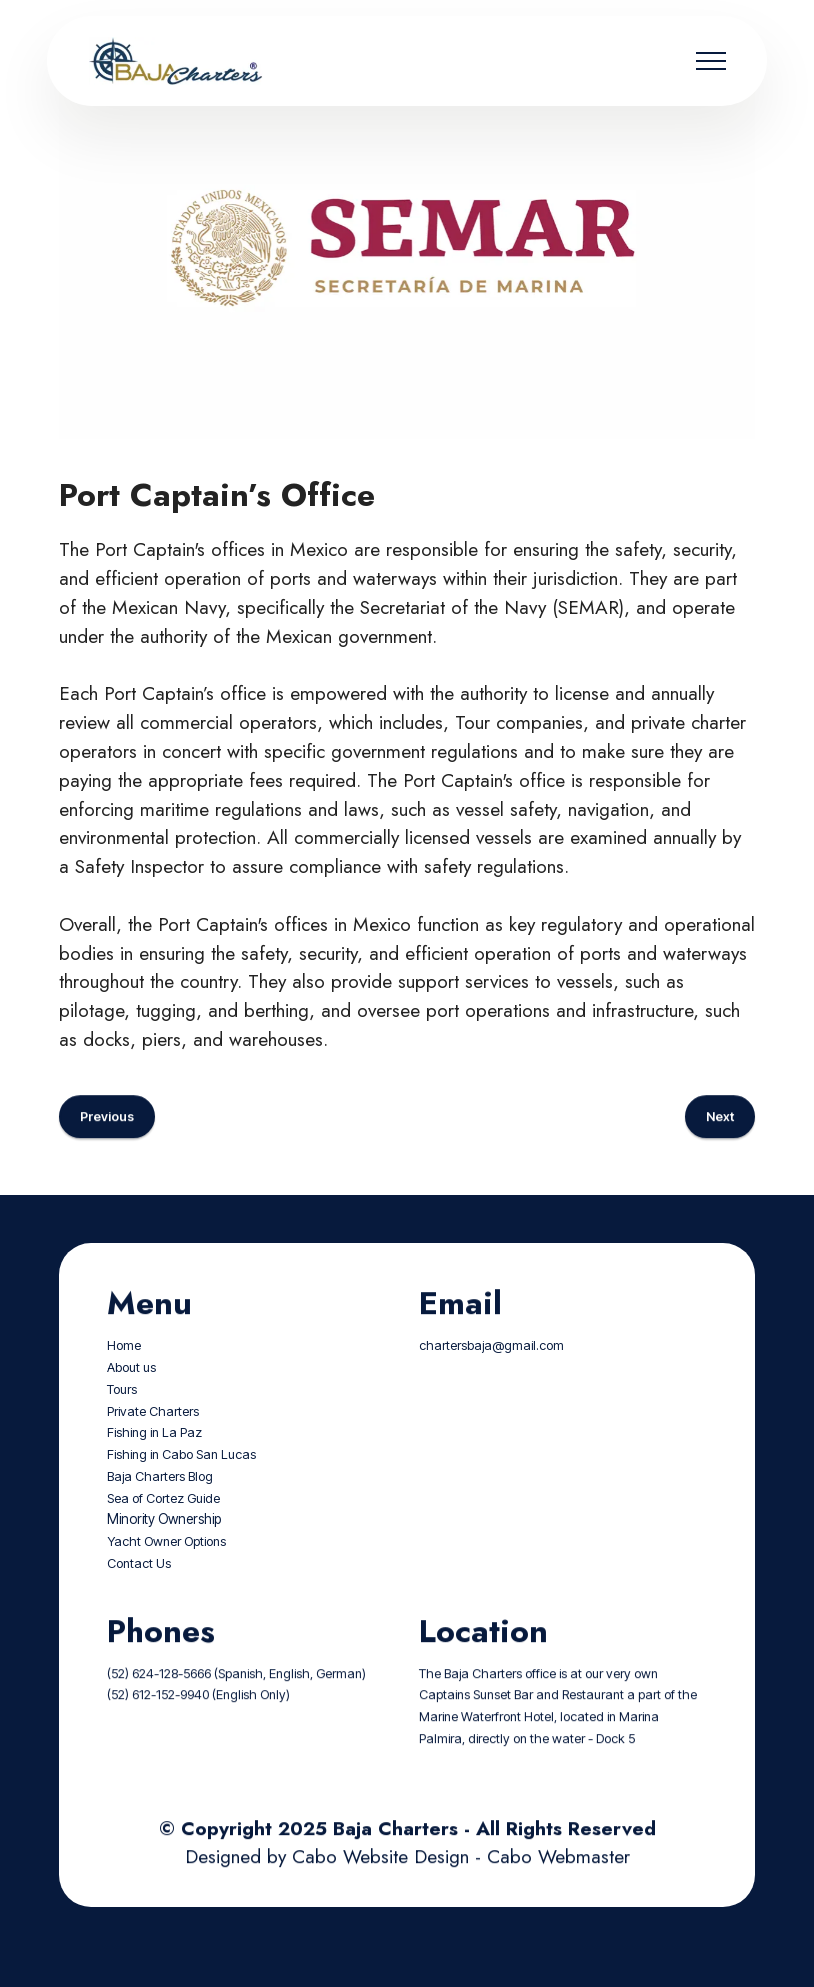  What do you see at coordinates (158, 1724) in the screenshot?
I see `(52) 612-152-9940` at bounding box center [158, 1724].